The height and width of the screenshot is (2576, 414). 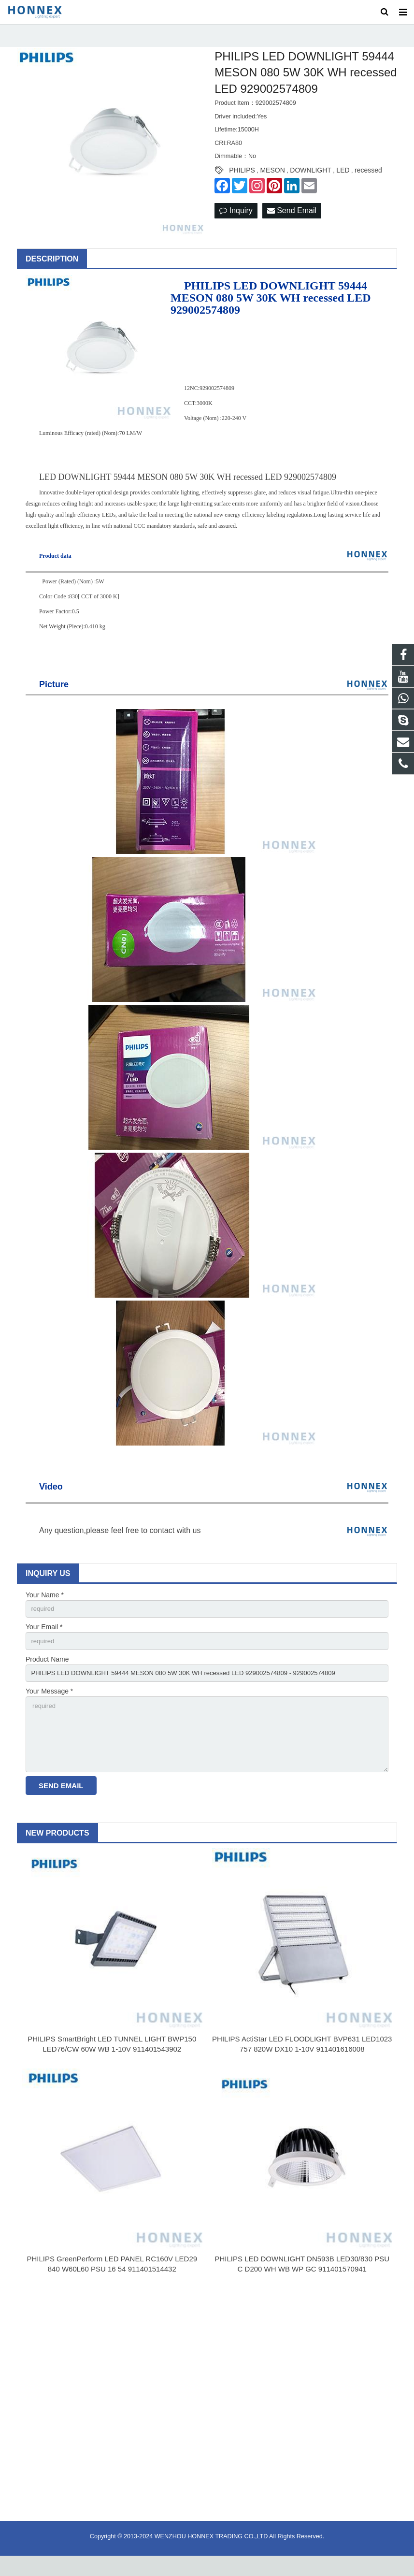 I want to click on LED, so click(x=342, y=182).